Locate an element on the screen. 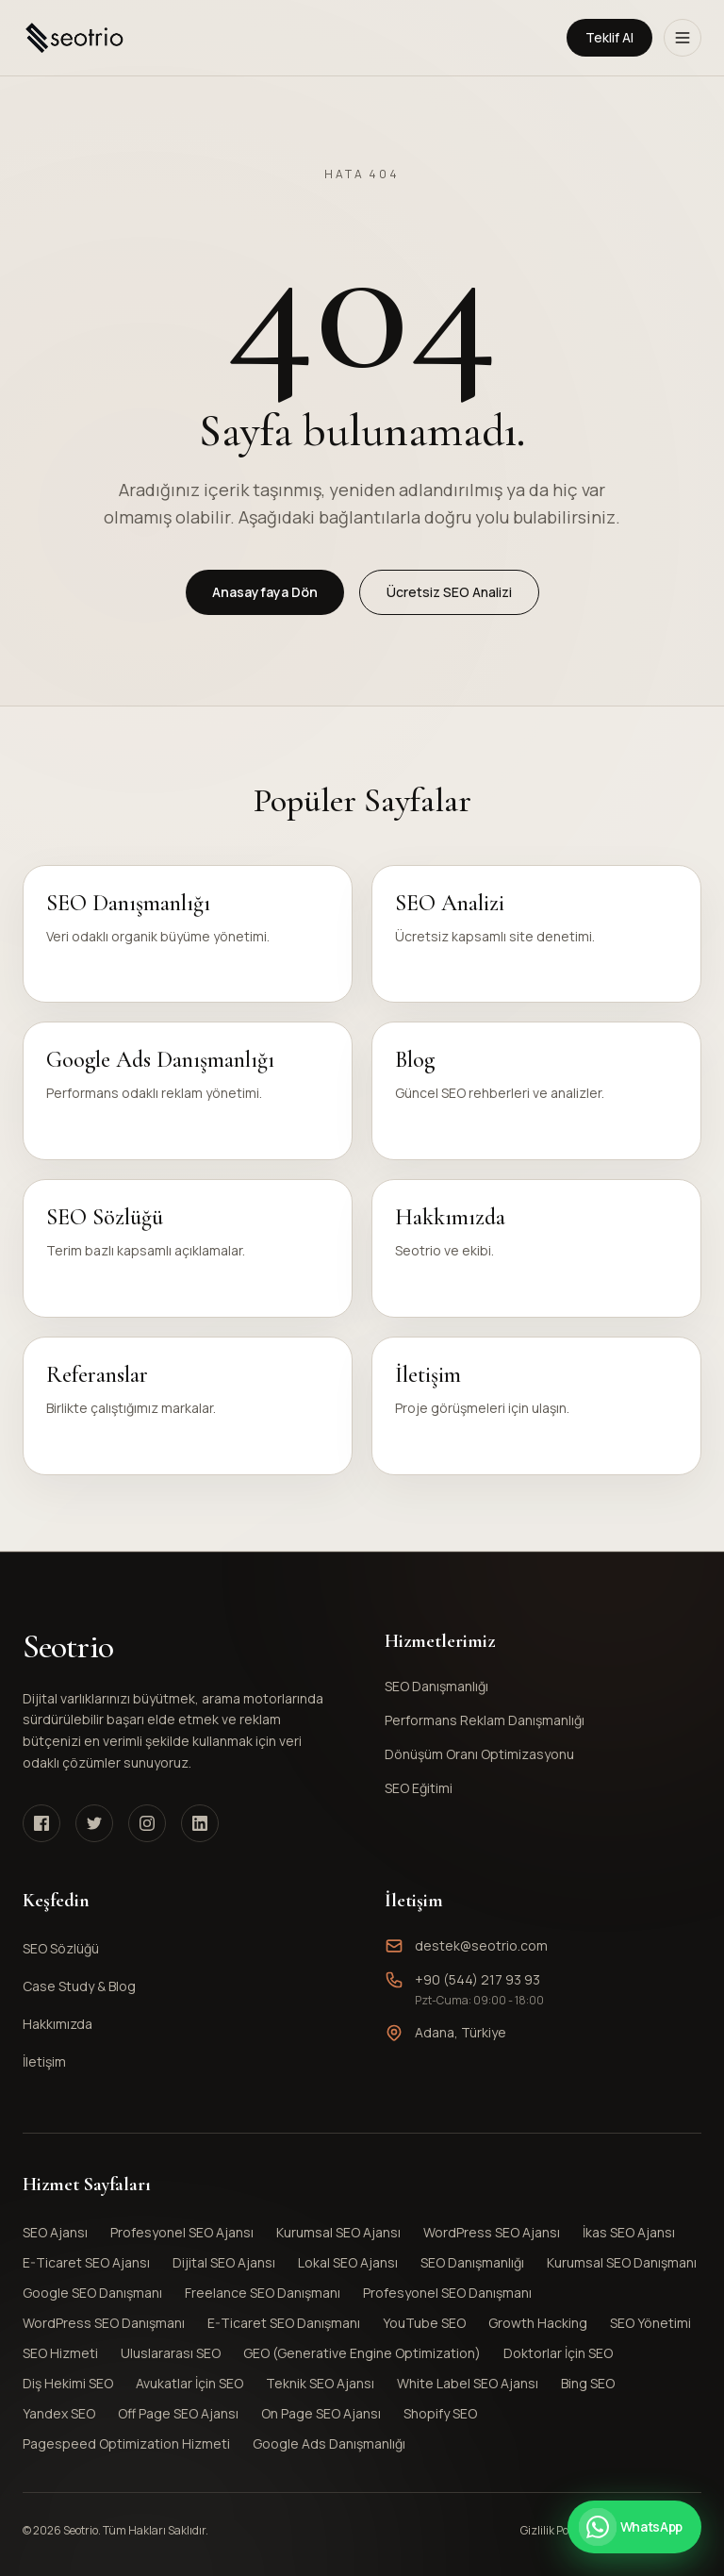 This screenshot has width=724, height=2576. Performans Reklam Danışmanlığı is located at coordinates (539, 1720).